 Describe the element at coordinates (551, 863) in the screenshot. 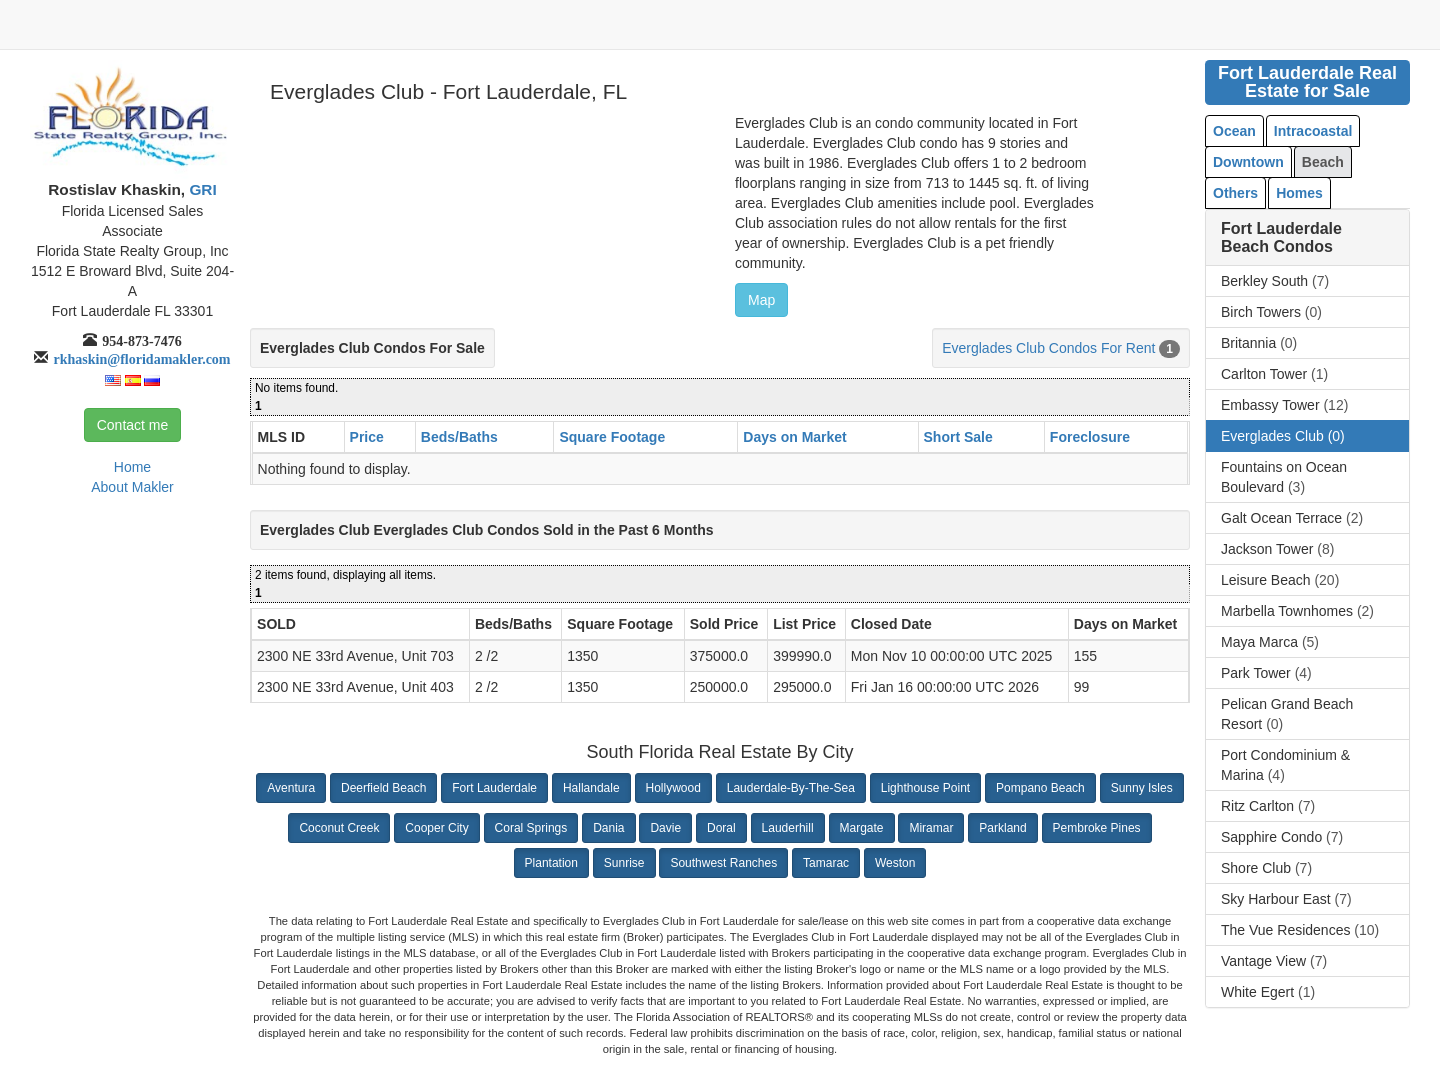

I see `Plantation [button]` at that location.